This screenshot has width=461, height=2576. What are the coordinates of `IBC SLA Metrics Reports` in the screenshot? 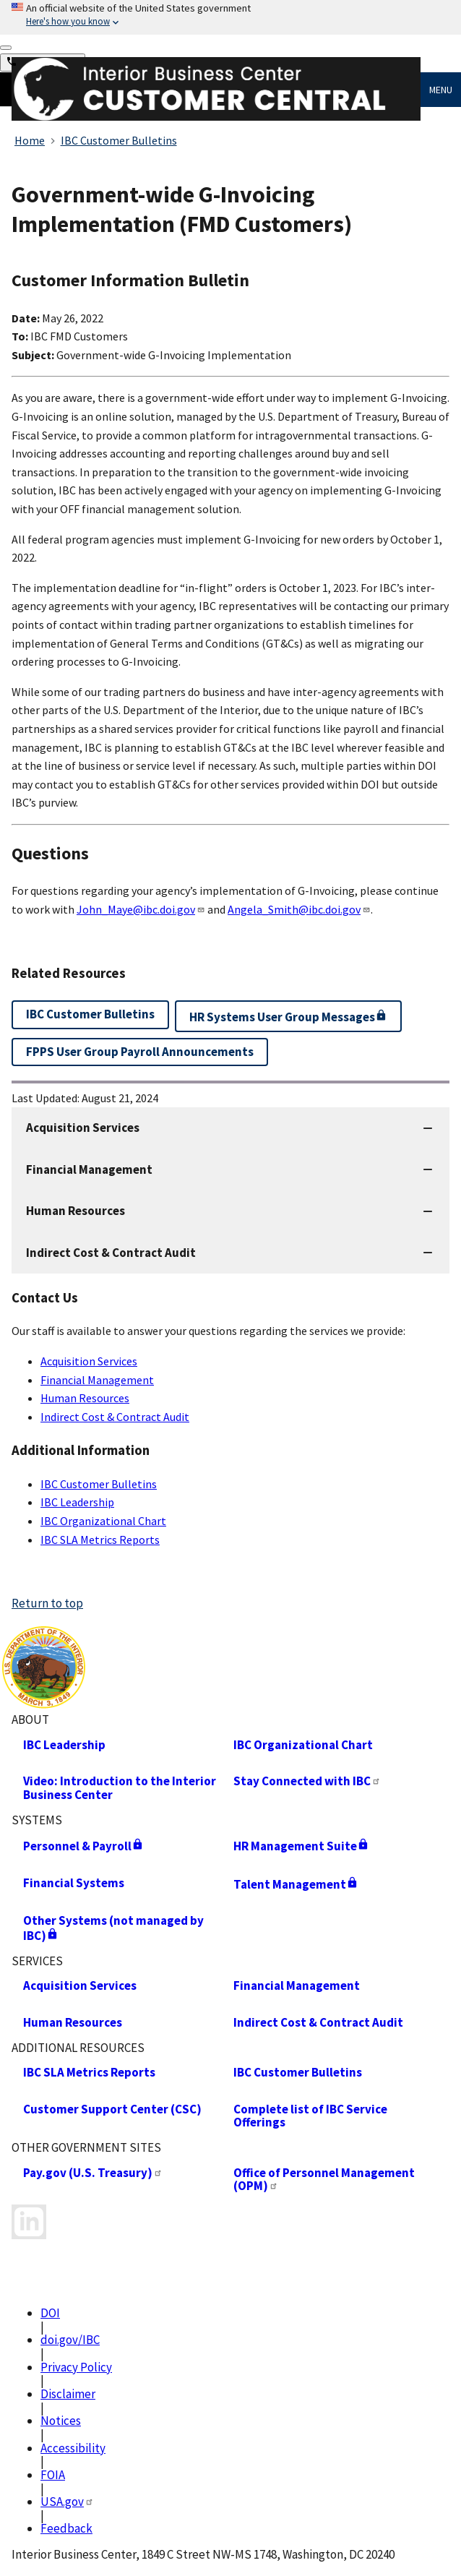 It's located at (100, 1539).